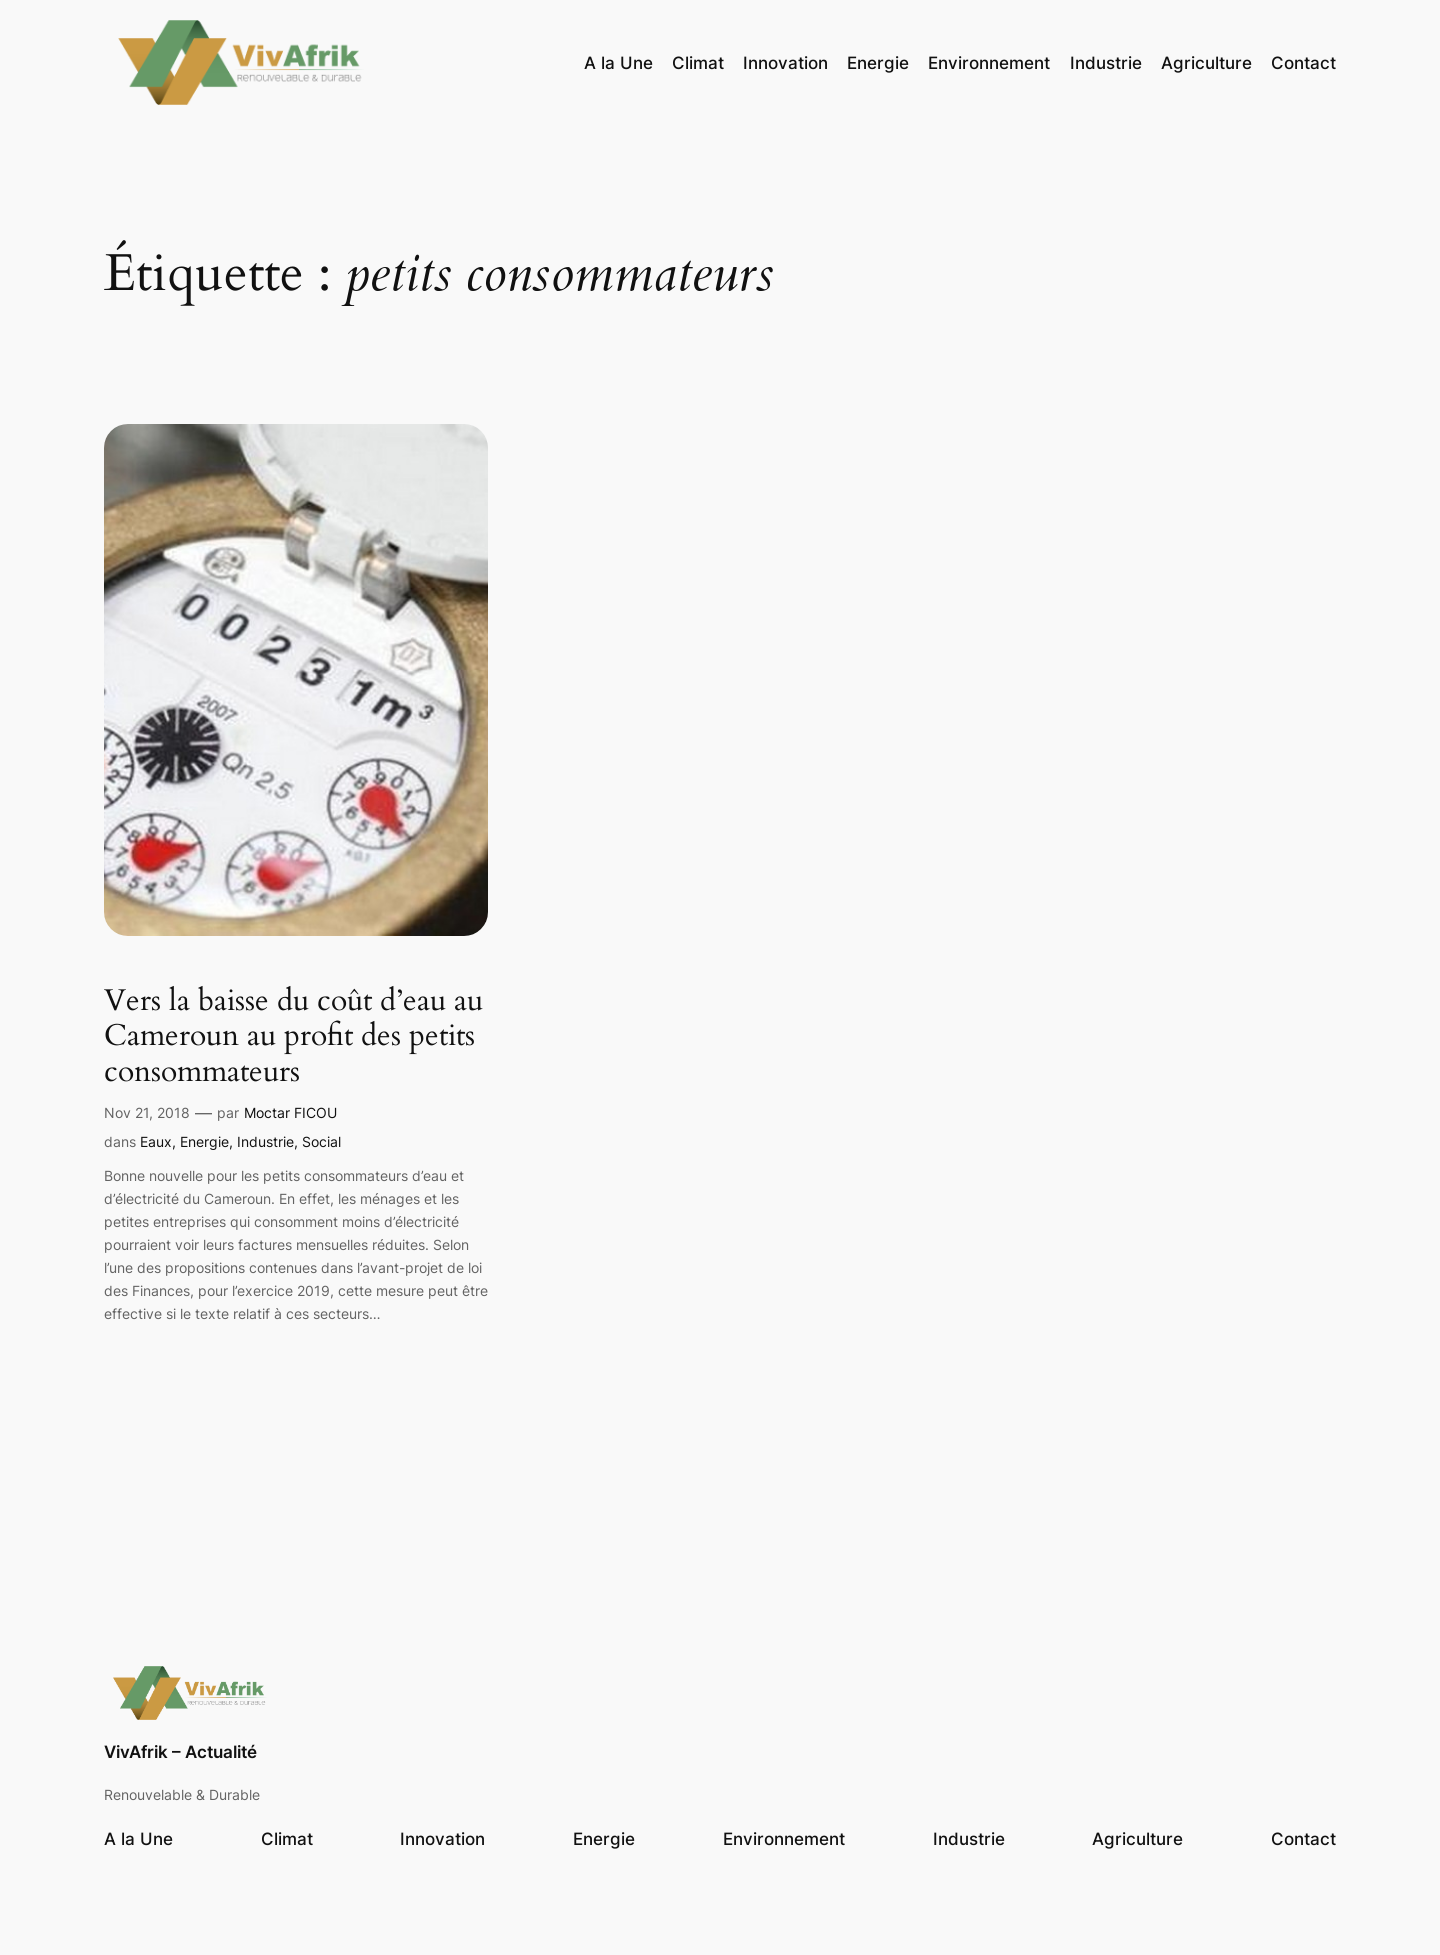  Describe the element at coordinates (265, 1141) in the screenshot. I see `Industrie` at that location.